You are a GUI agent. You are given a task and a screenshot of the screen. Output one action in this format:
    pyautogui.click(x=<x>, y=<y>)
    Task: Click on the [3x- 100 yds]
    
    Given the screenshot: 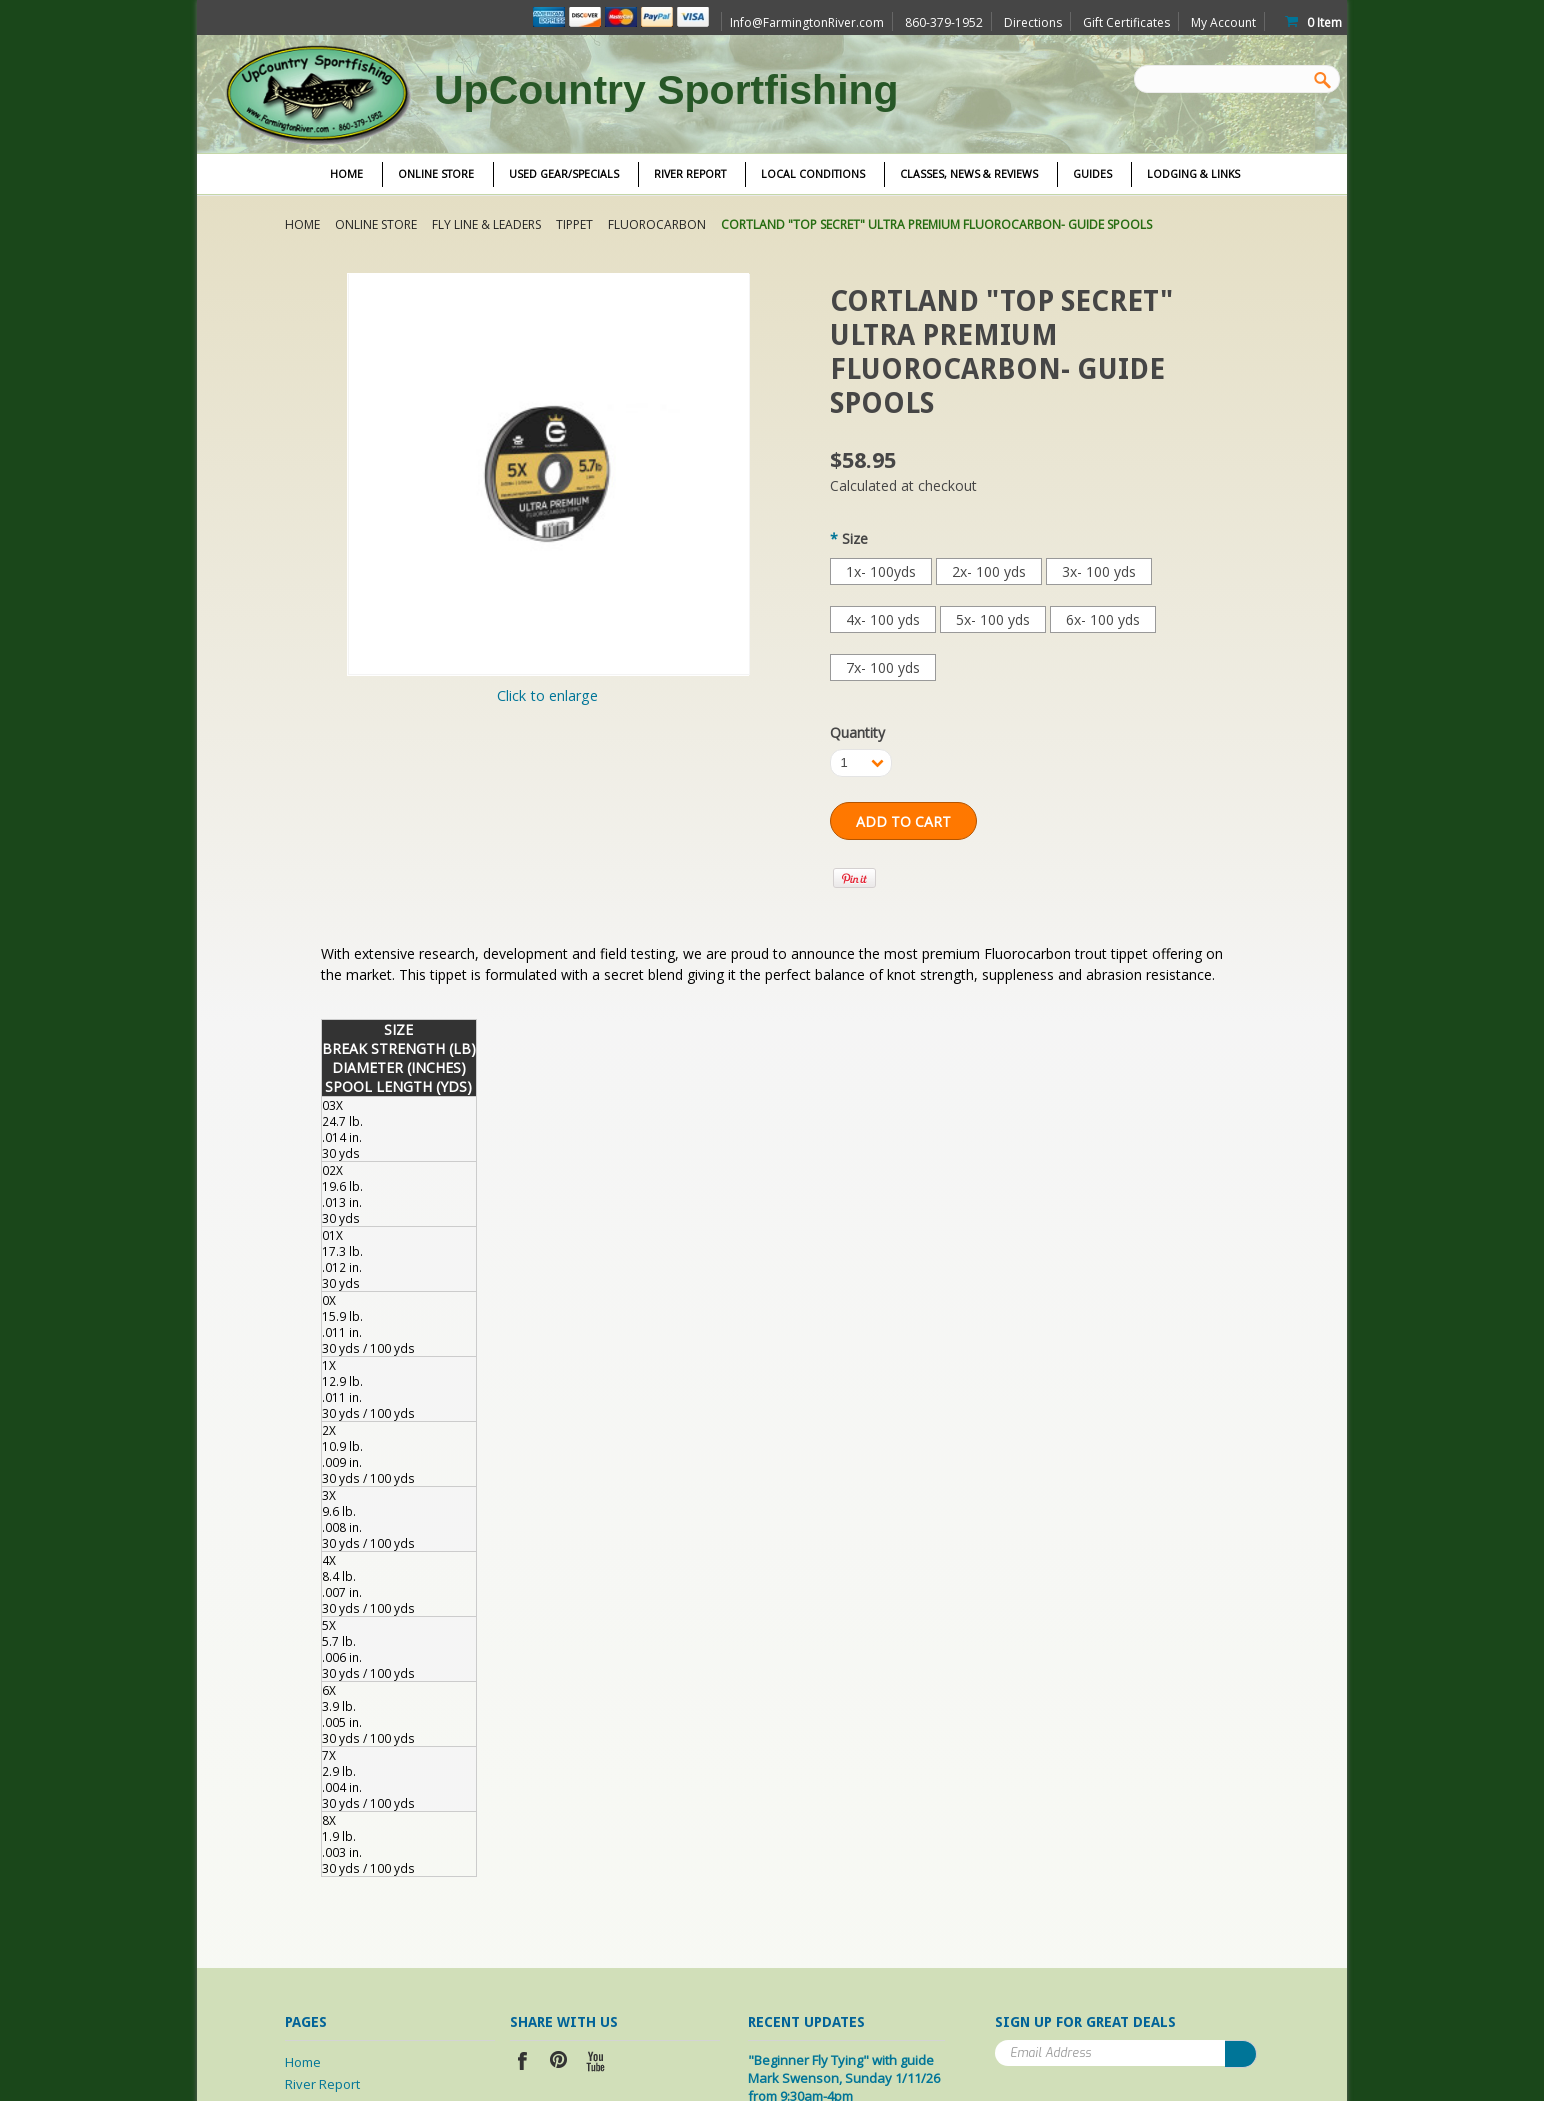 What is the action you would take?
    pyautogui.click(x=1099, y=571)
    